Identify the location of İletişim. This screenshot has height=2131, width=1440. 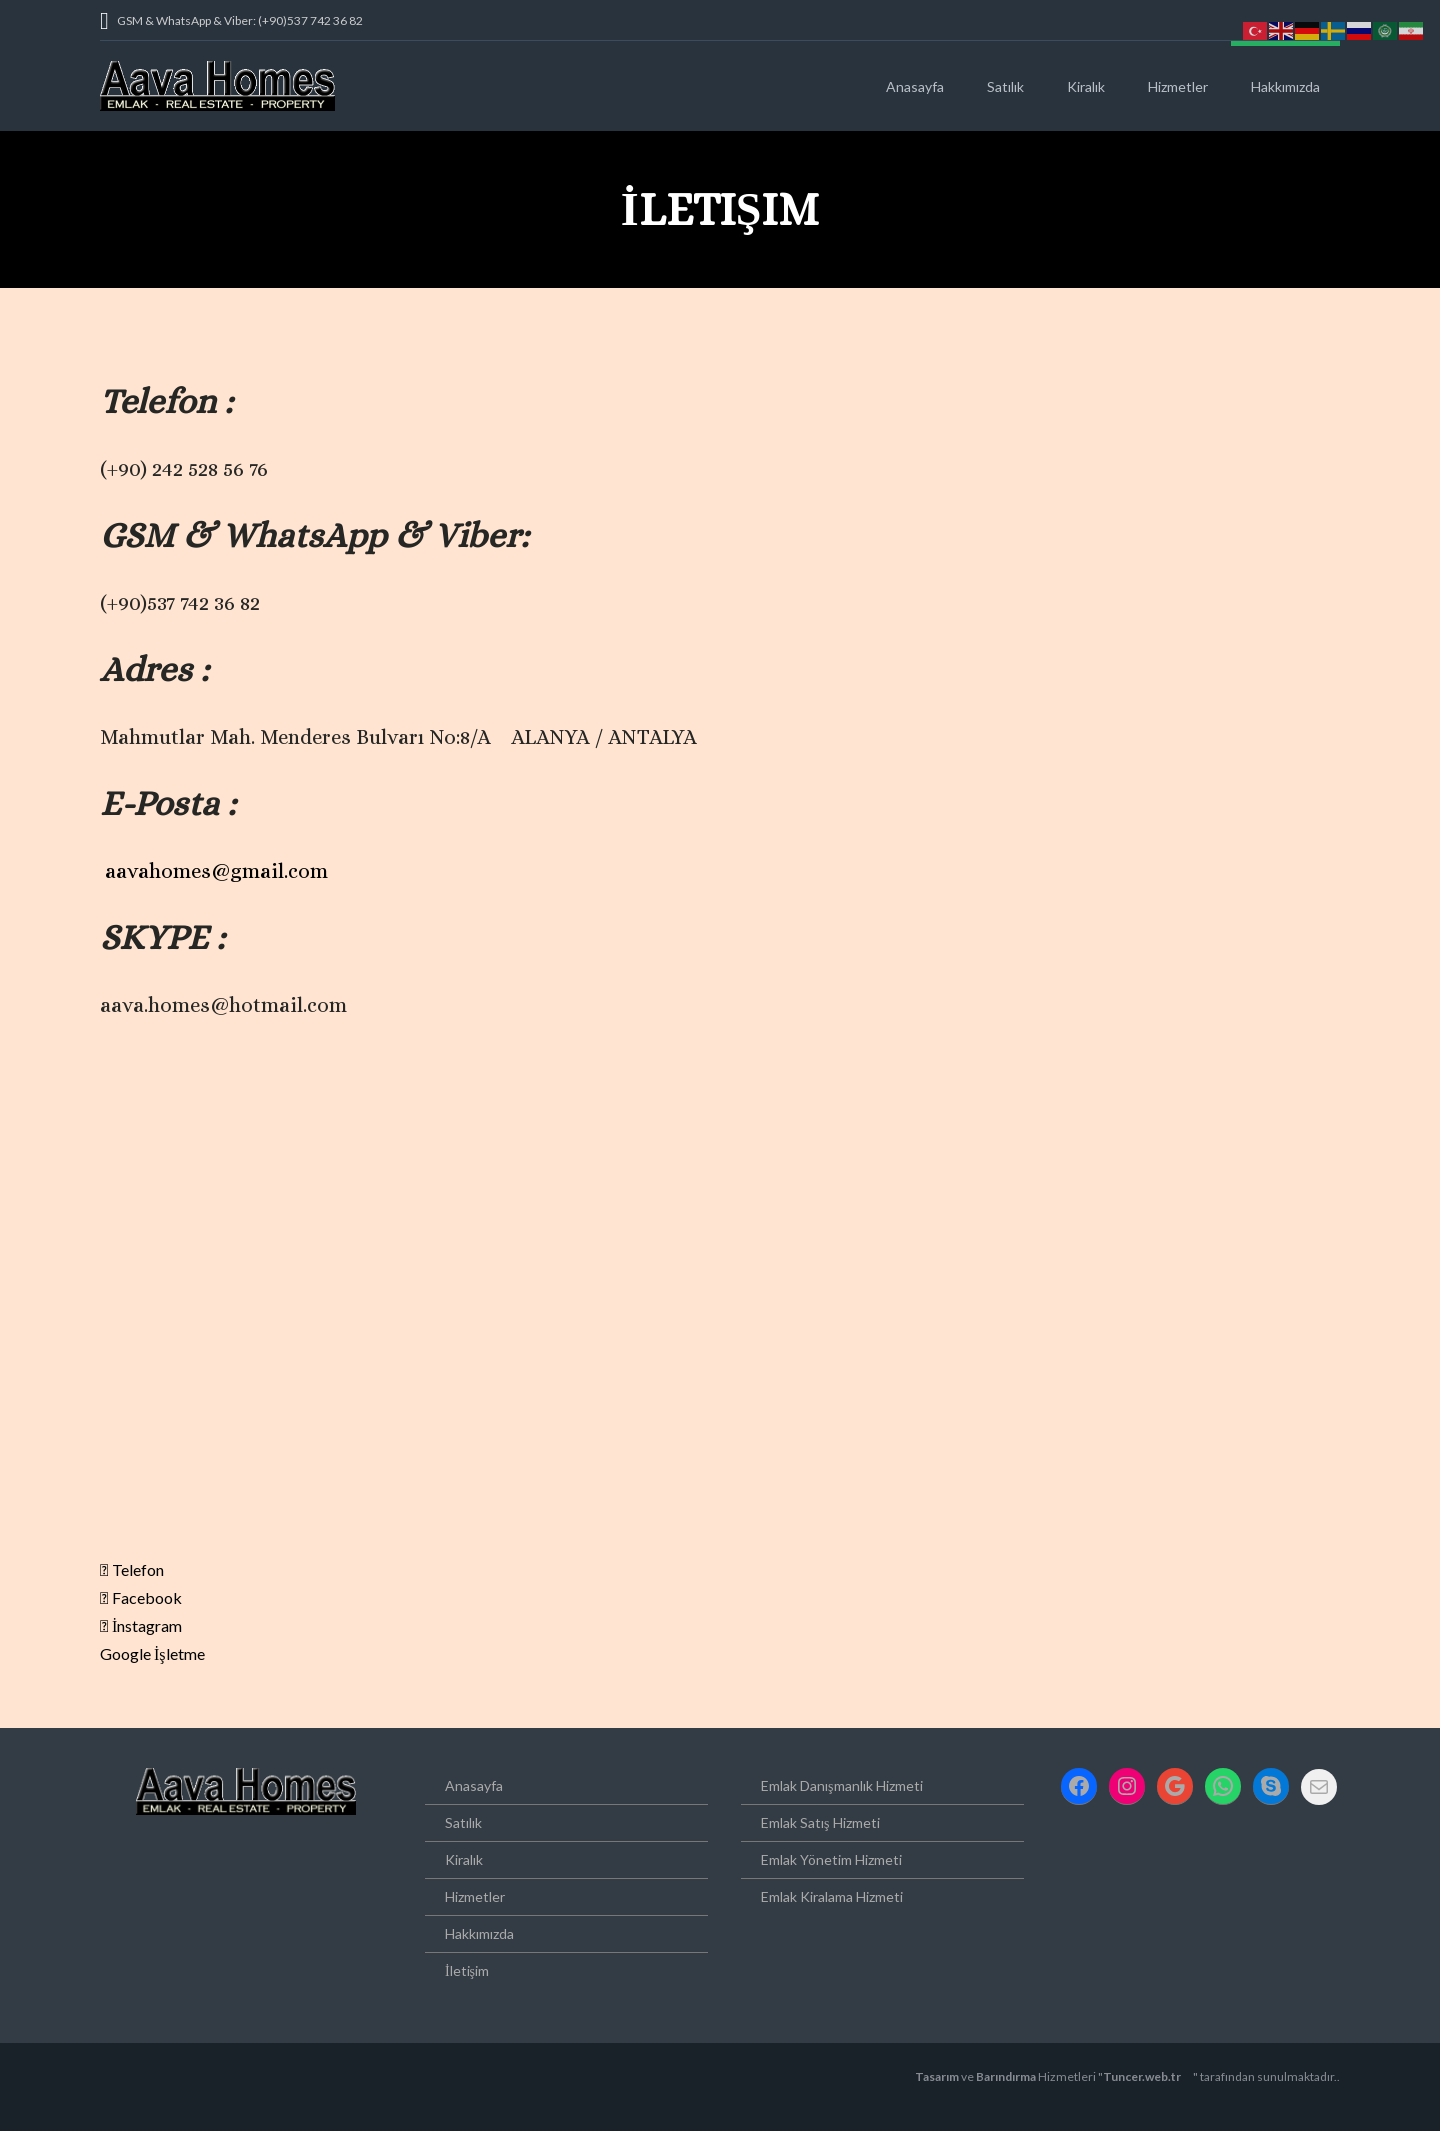
(467, 1970).